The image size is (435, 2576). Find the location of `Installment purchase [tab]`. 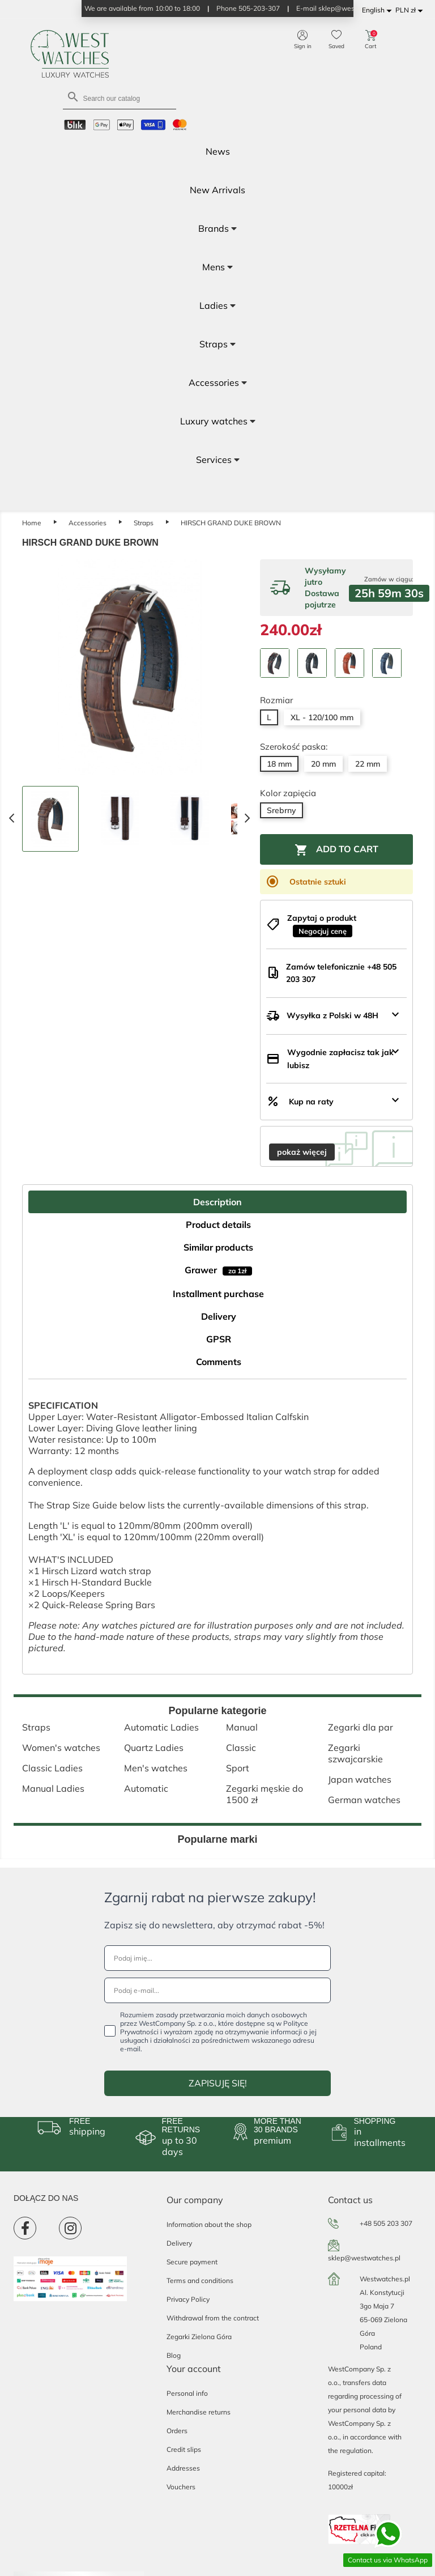

Installment purchase [tab] is located at coordinates (218, 1293).